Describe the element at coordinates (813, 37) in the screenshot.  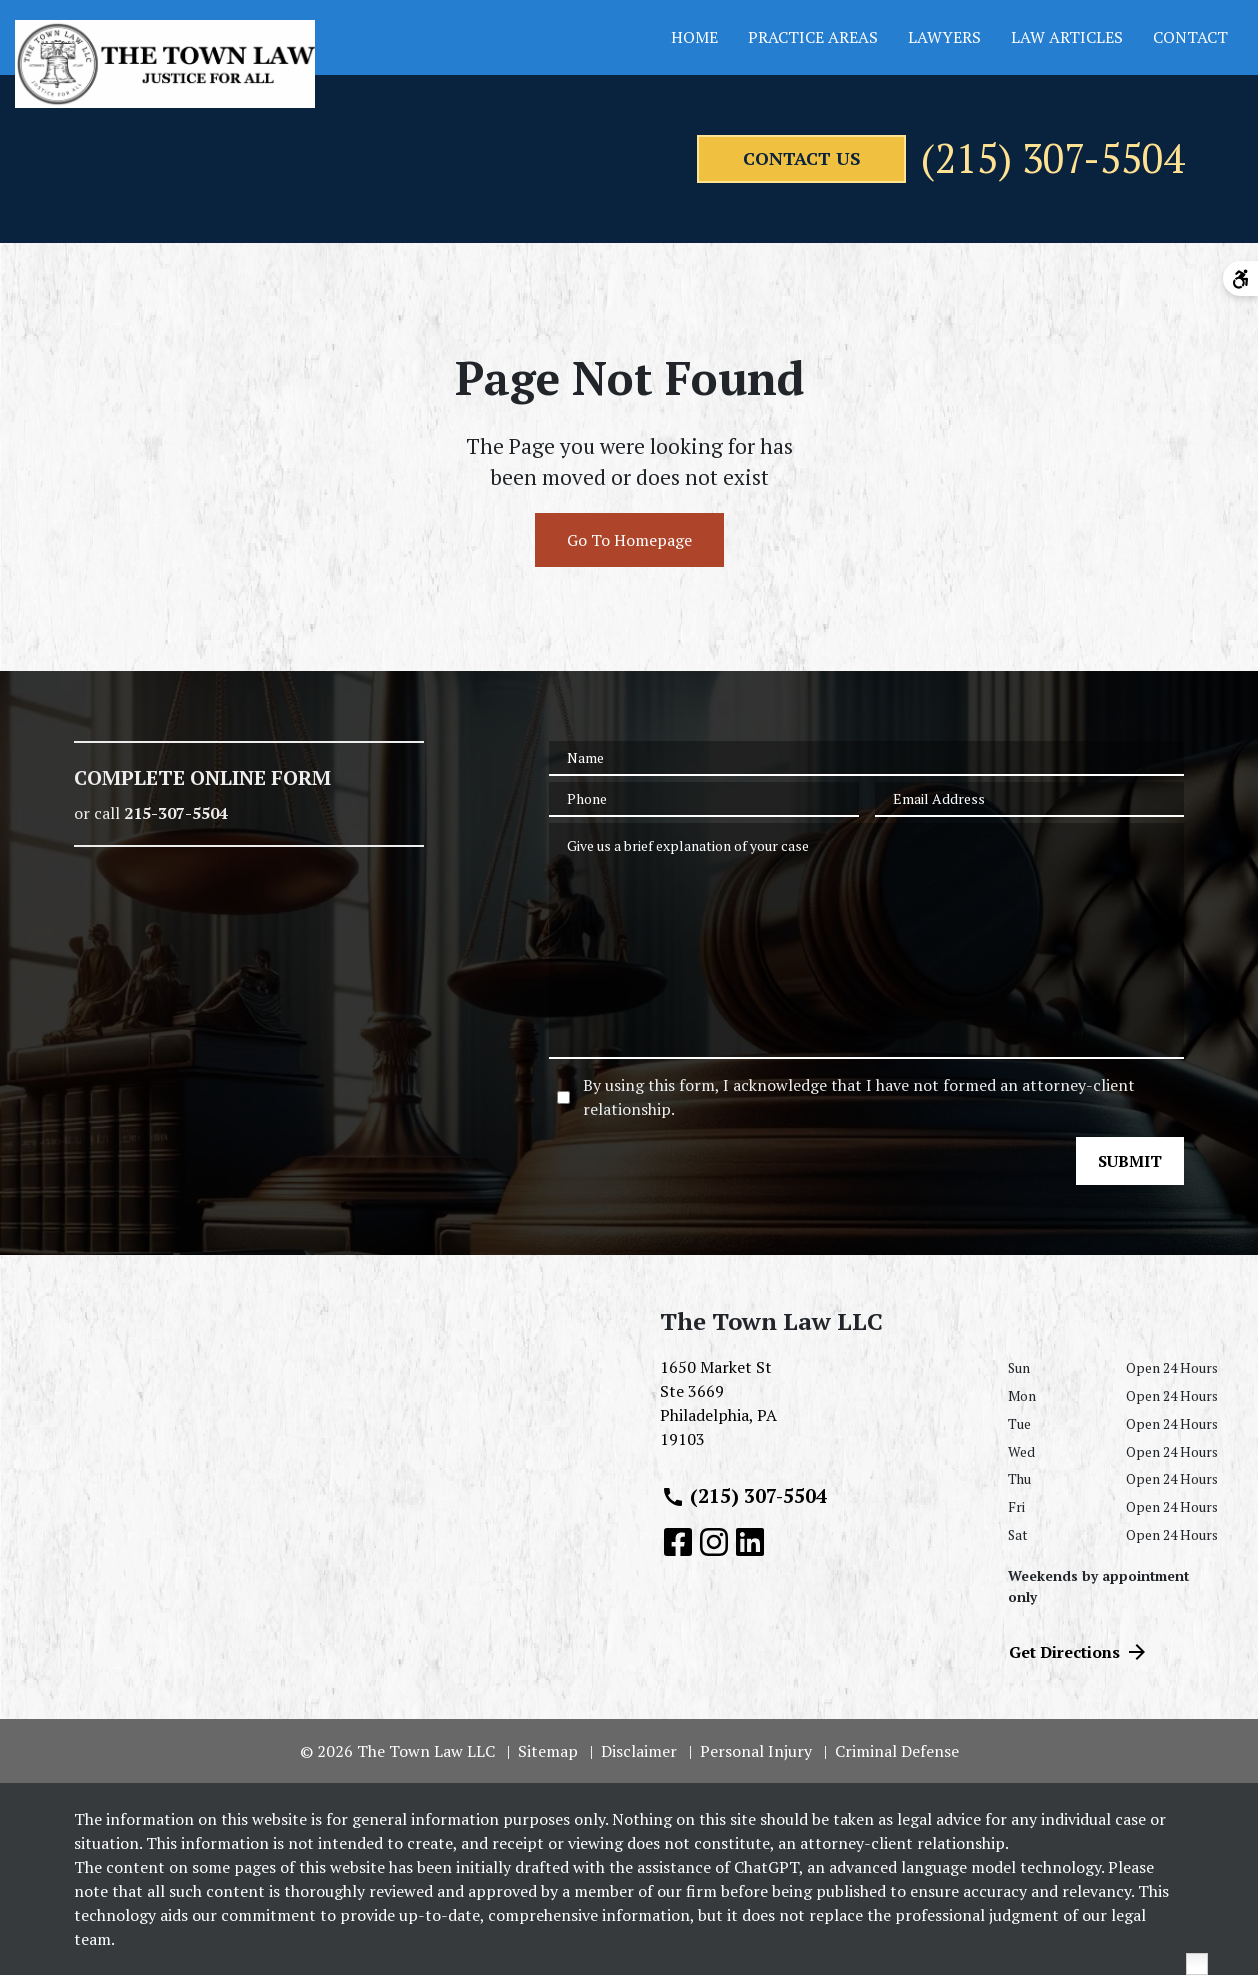
I see `Practice Areas` at that location.